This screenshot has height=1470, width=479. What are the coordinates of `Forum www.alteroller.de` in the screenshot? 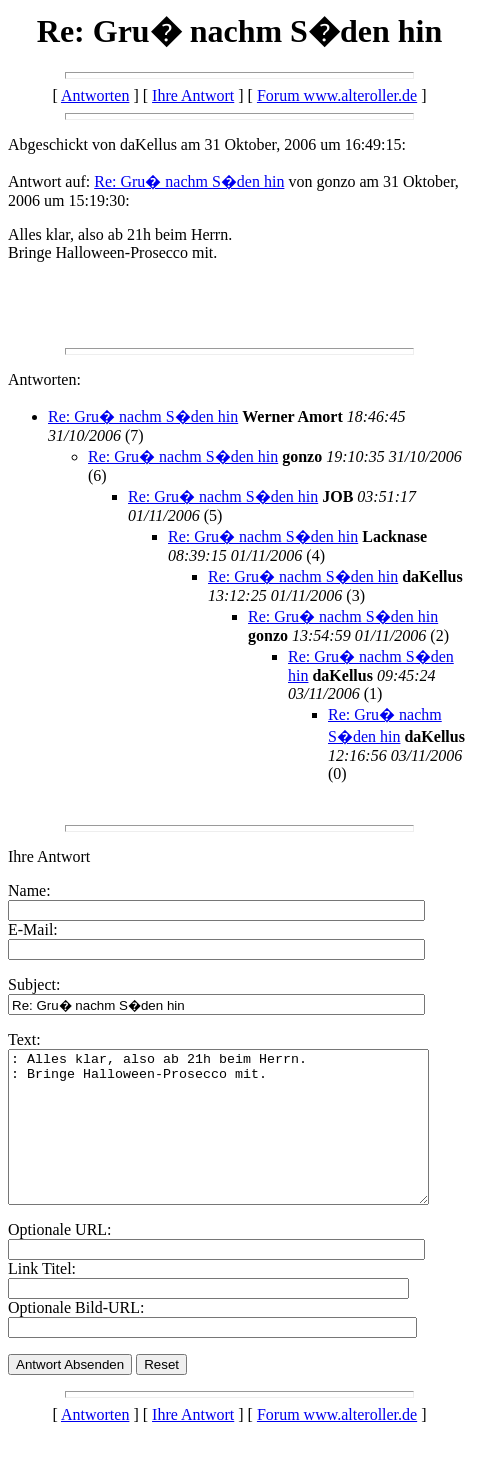 It's located at (337, 95).